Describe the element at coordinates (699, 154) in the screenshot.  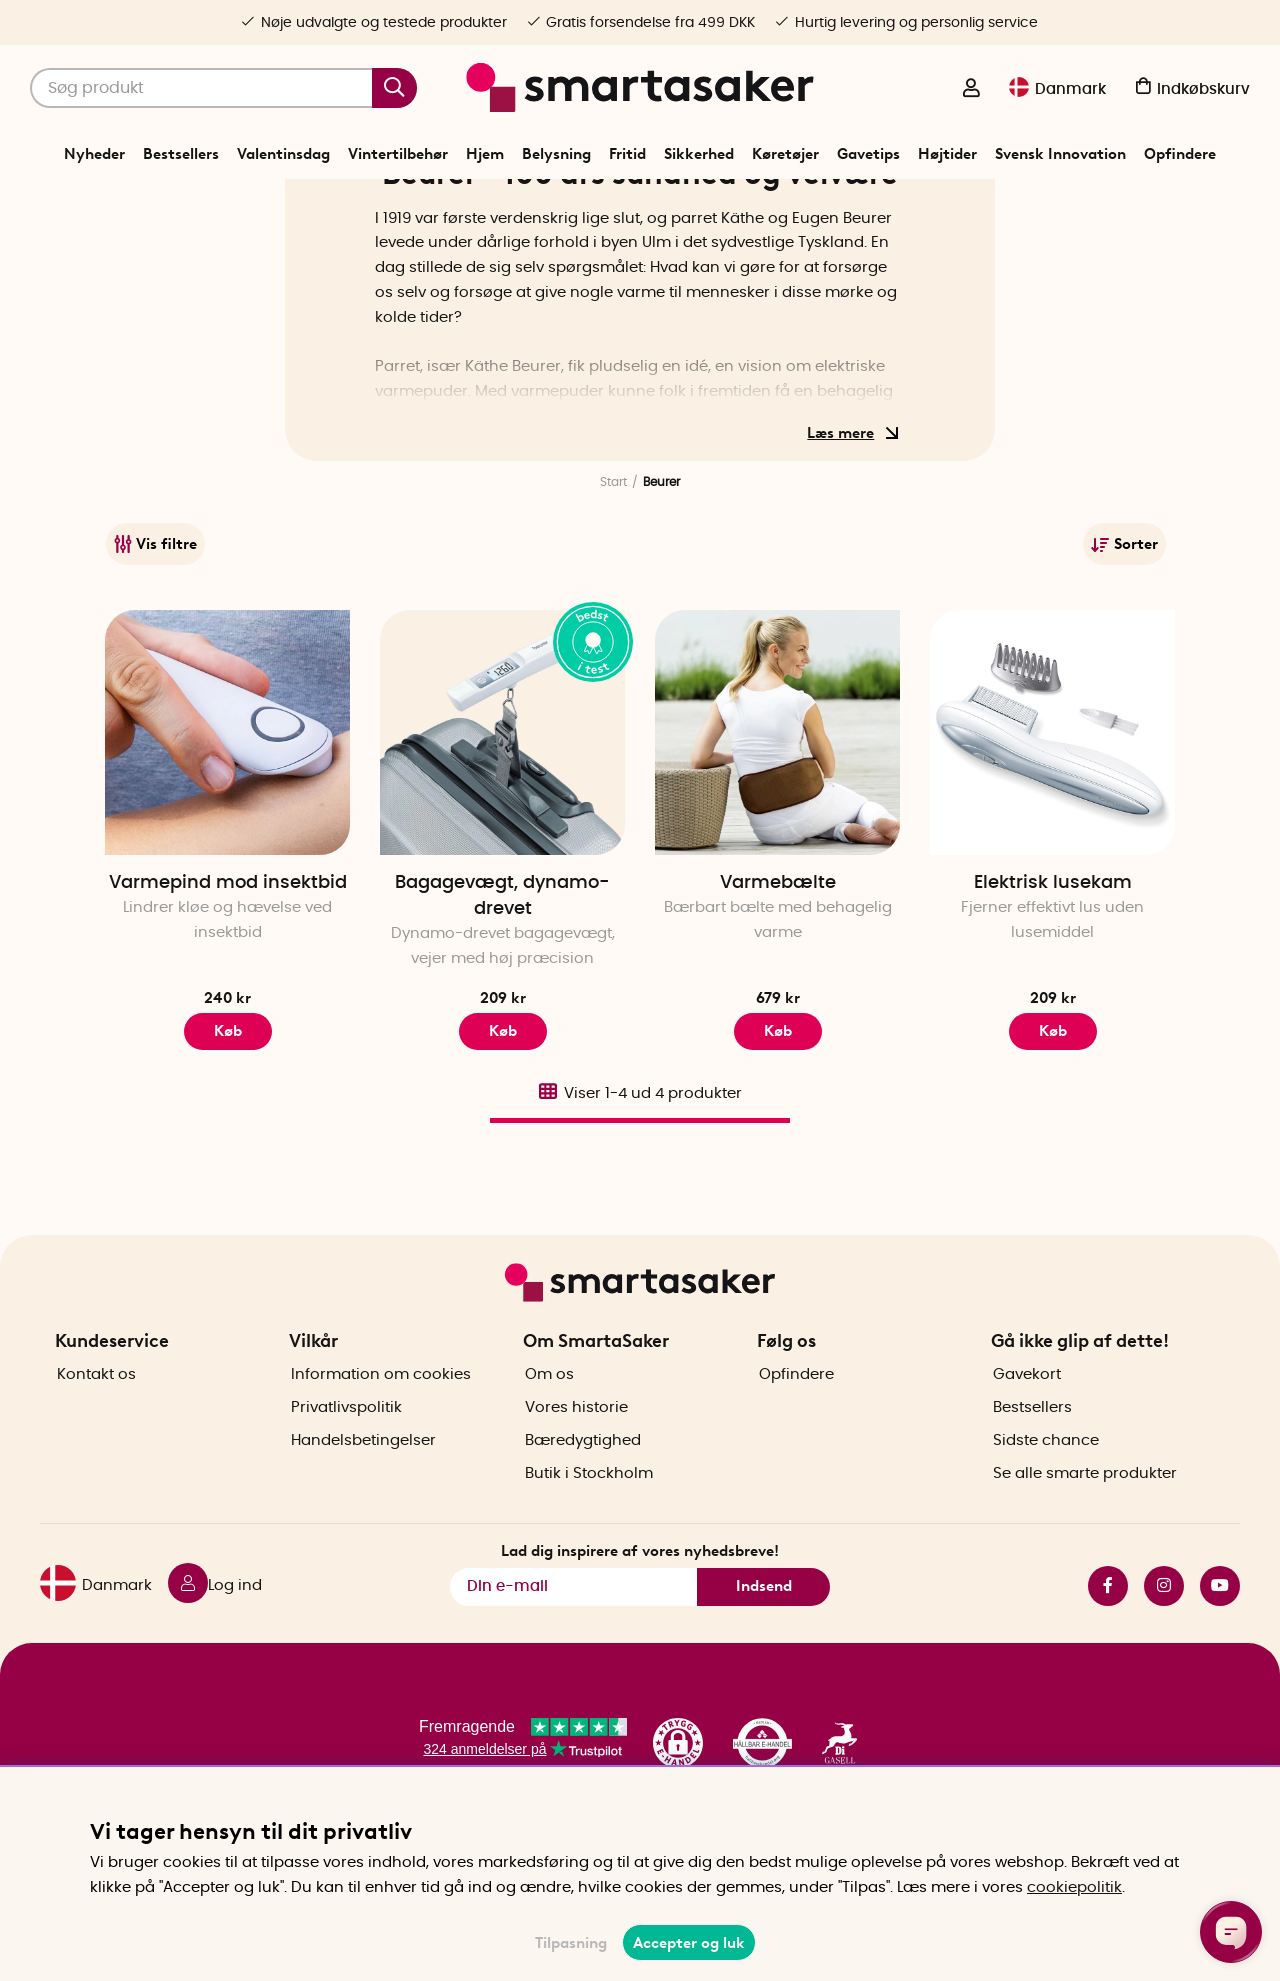
I see `Sikkerhed` at that location.